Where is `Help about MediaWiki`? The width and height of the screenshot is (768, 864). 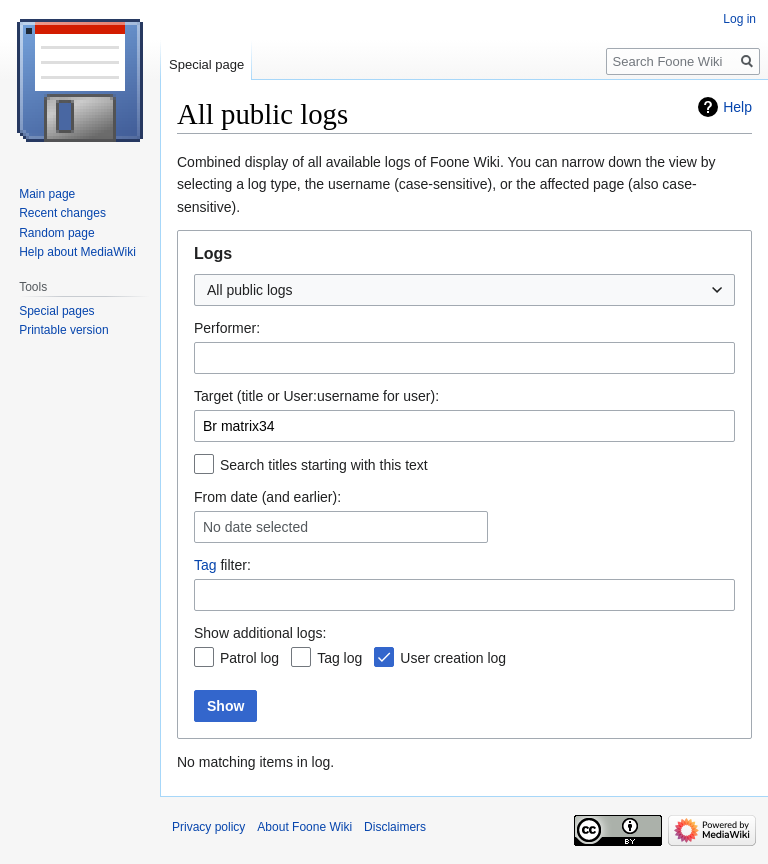 Help about MediaWiki is located at coordinates (77, 252).